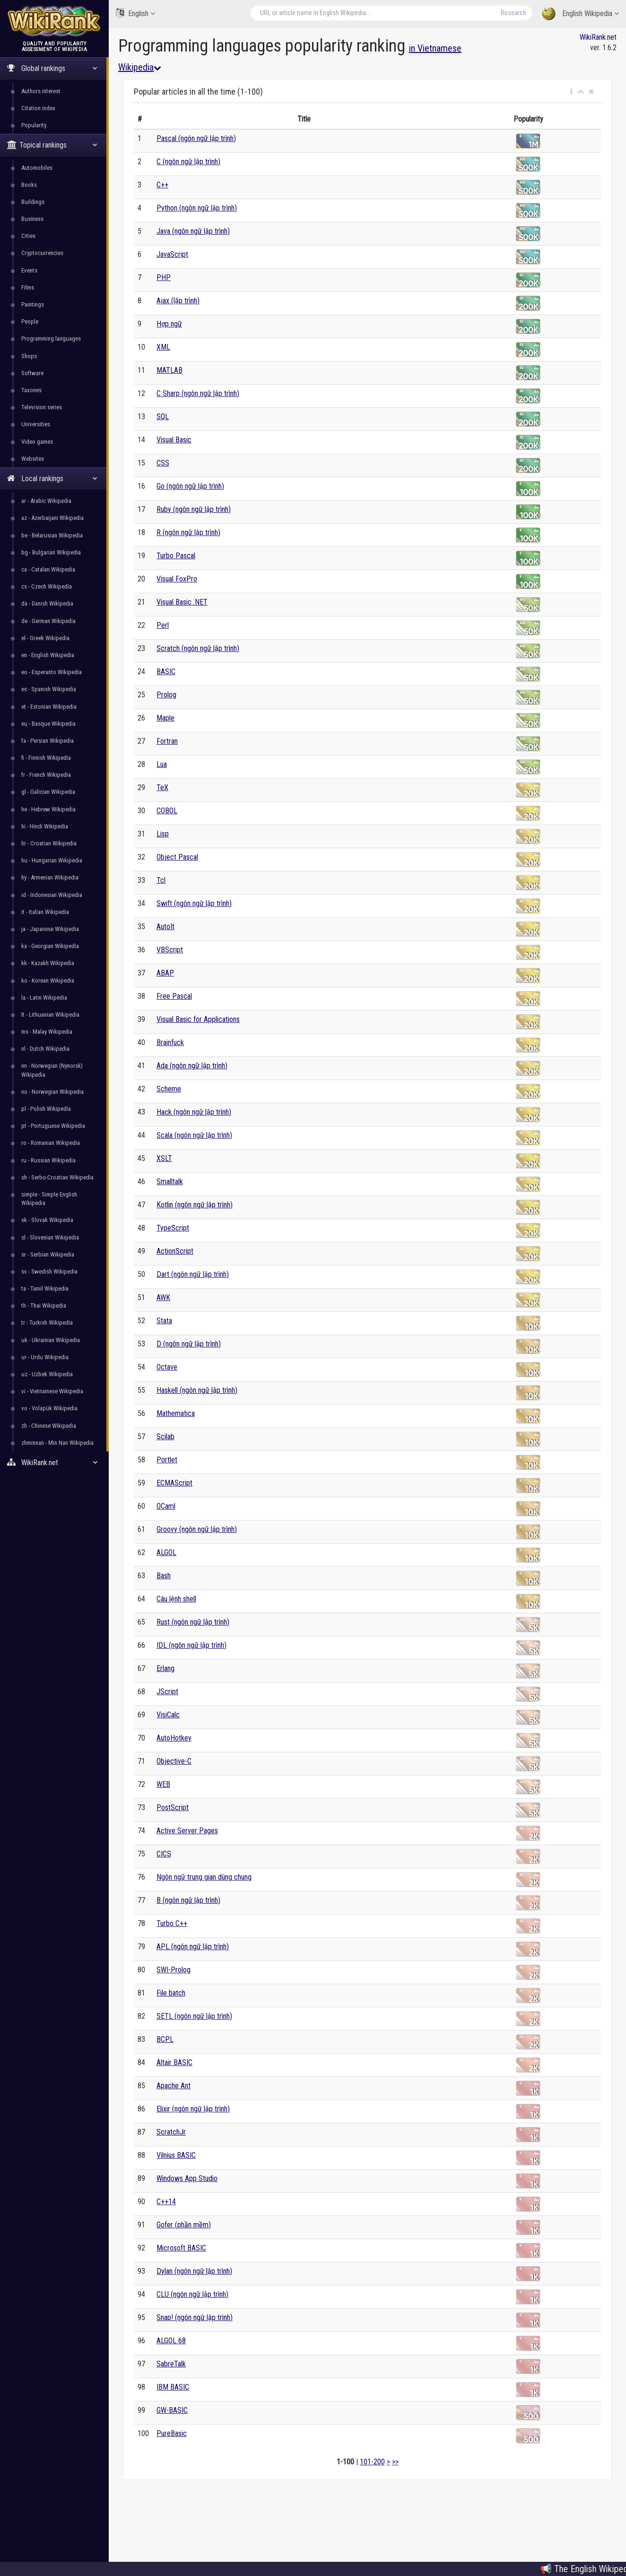  Describe the element at coordinates (166, 1459) in the screenshot. I see `Portlet` at that location.